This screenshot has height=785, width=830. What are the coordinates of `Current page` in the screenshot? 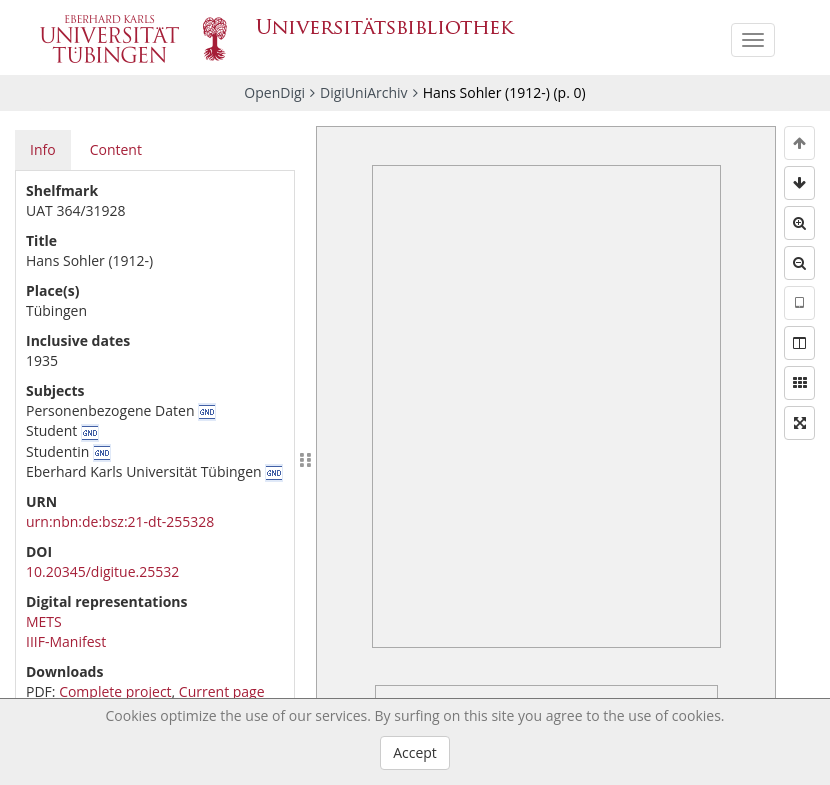 It's located at (222, 691).